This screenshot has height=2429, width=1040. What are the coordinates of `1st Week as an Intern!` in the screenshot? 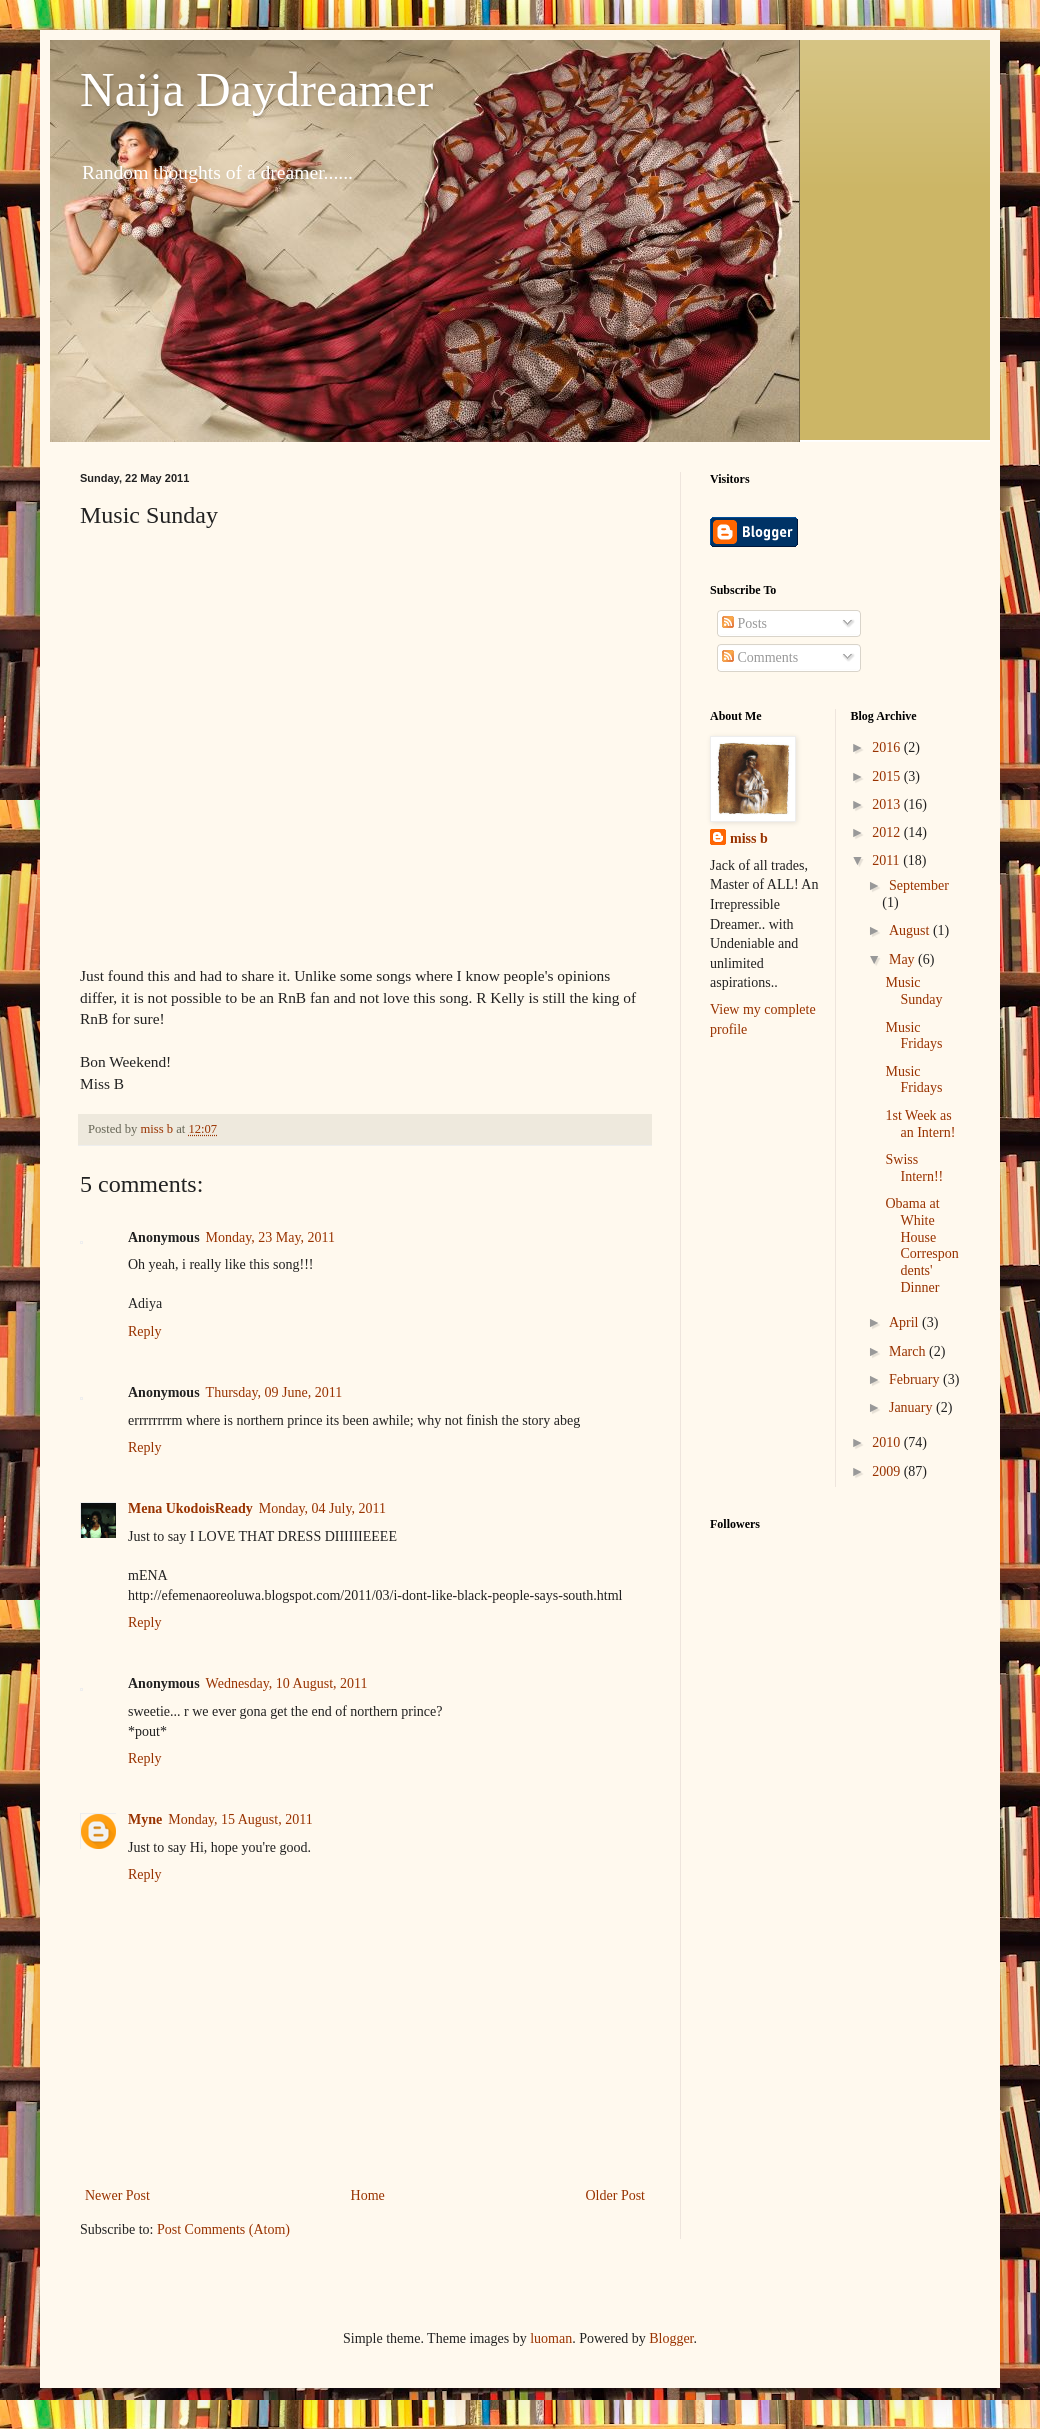 It's located at (920, 1124).